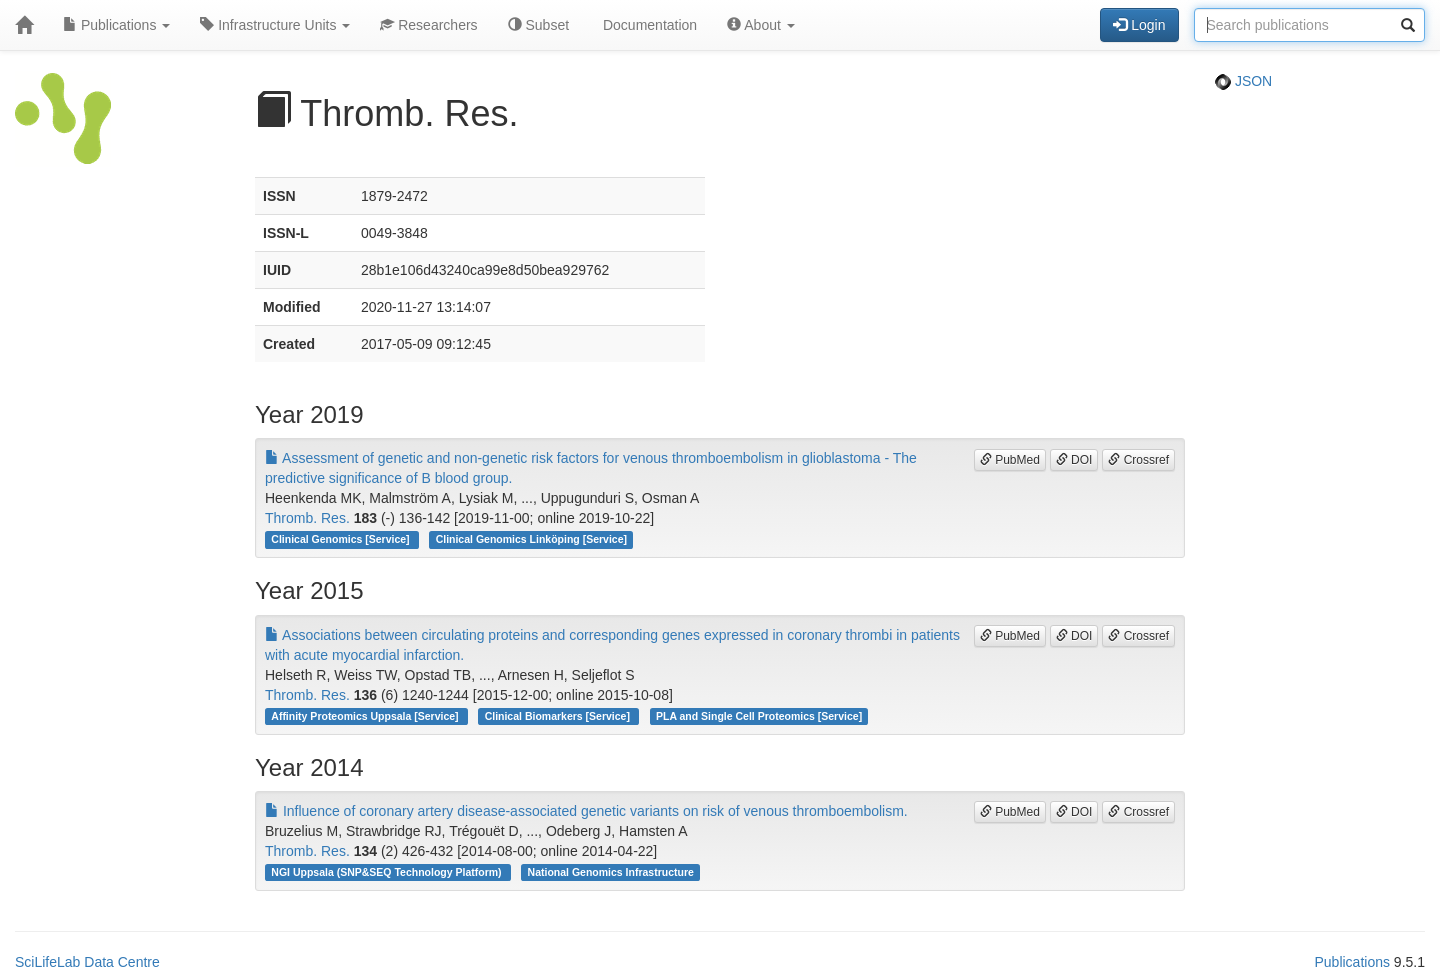 This screenshot has height=972, width=1440. What do you see at coordinates (531, 539) in the screenshot?
I see `Clinical Genomics Linköping [Service]` at bounding box center [531, 539].